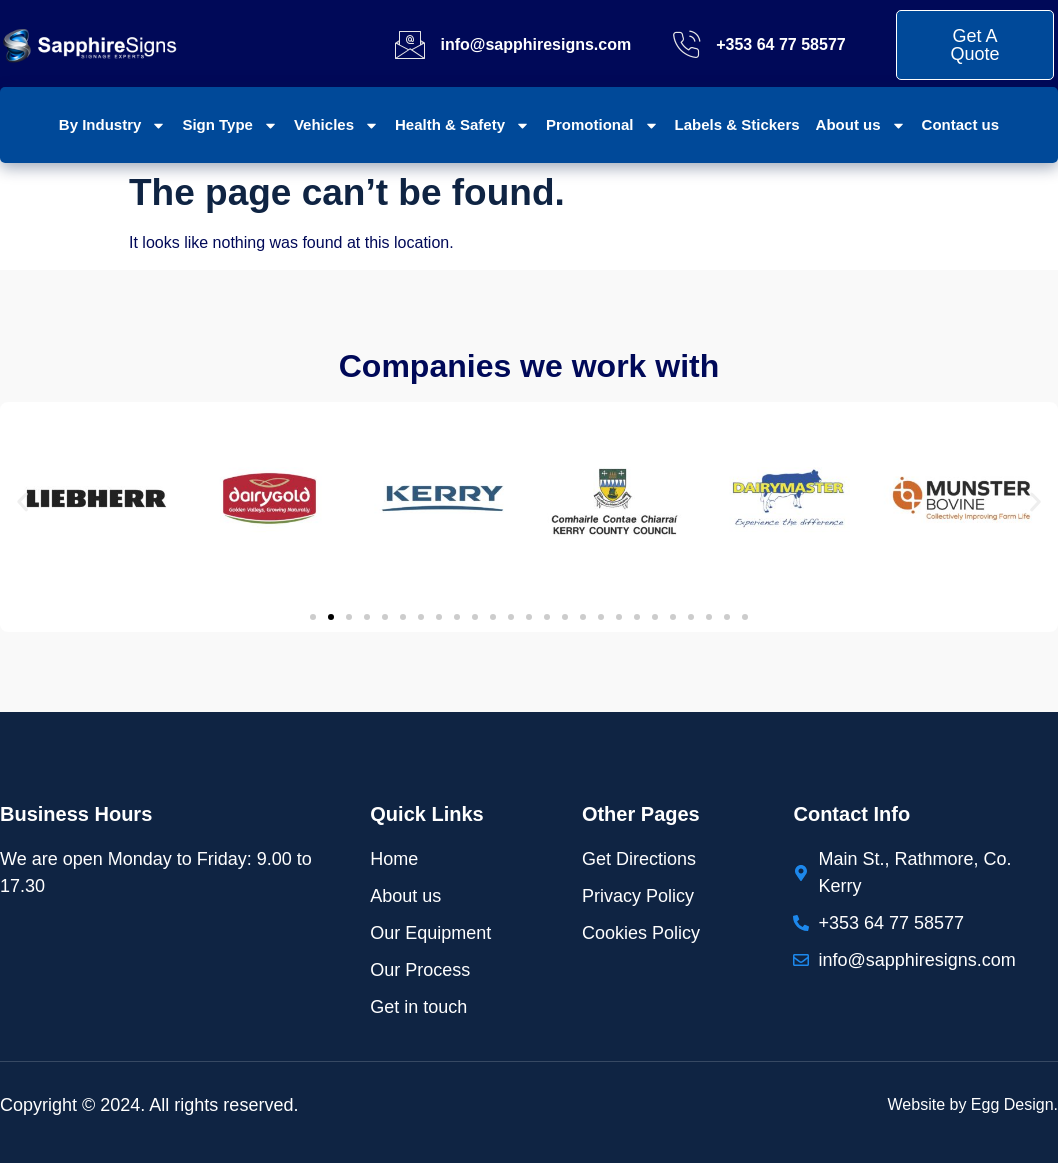  I want to click on By Industry, so click(113, 125).